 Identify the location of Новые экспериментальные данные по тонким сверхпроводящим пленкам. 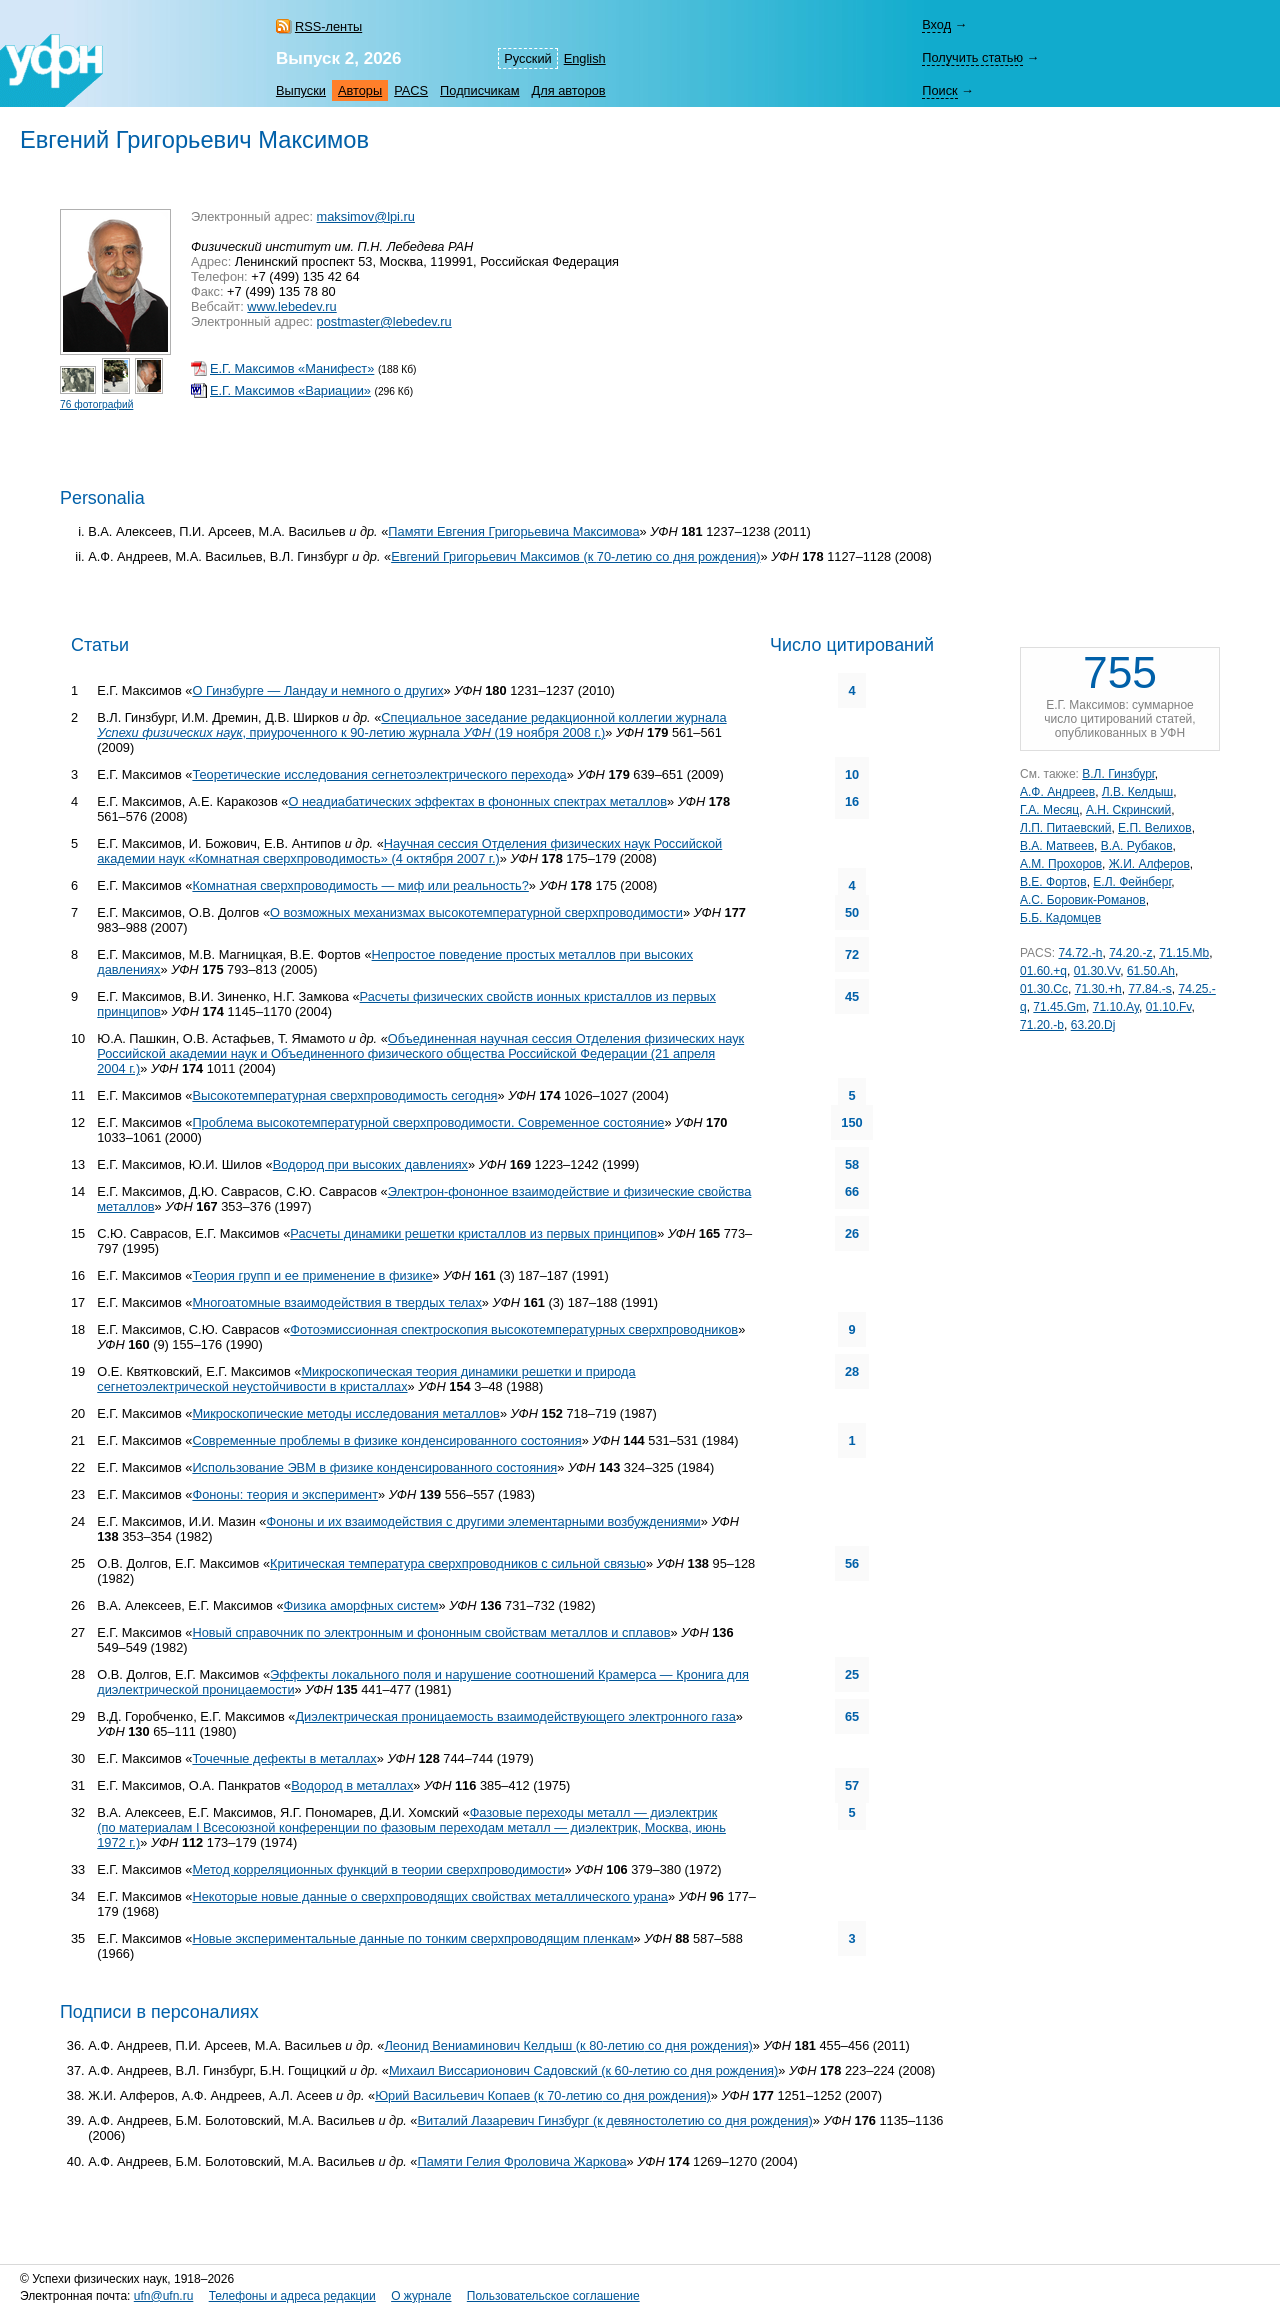
(412, 1938).